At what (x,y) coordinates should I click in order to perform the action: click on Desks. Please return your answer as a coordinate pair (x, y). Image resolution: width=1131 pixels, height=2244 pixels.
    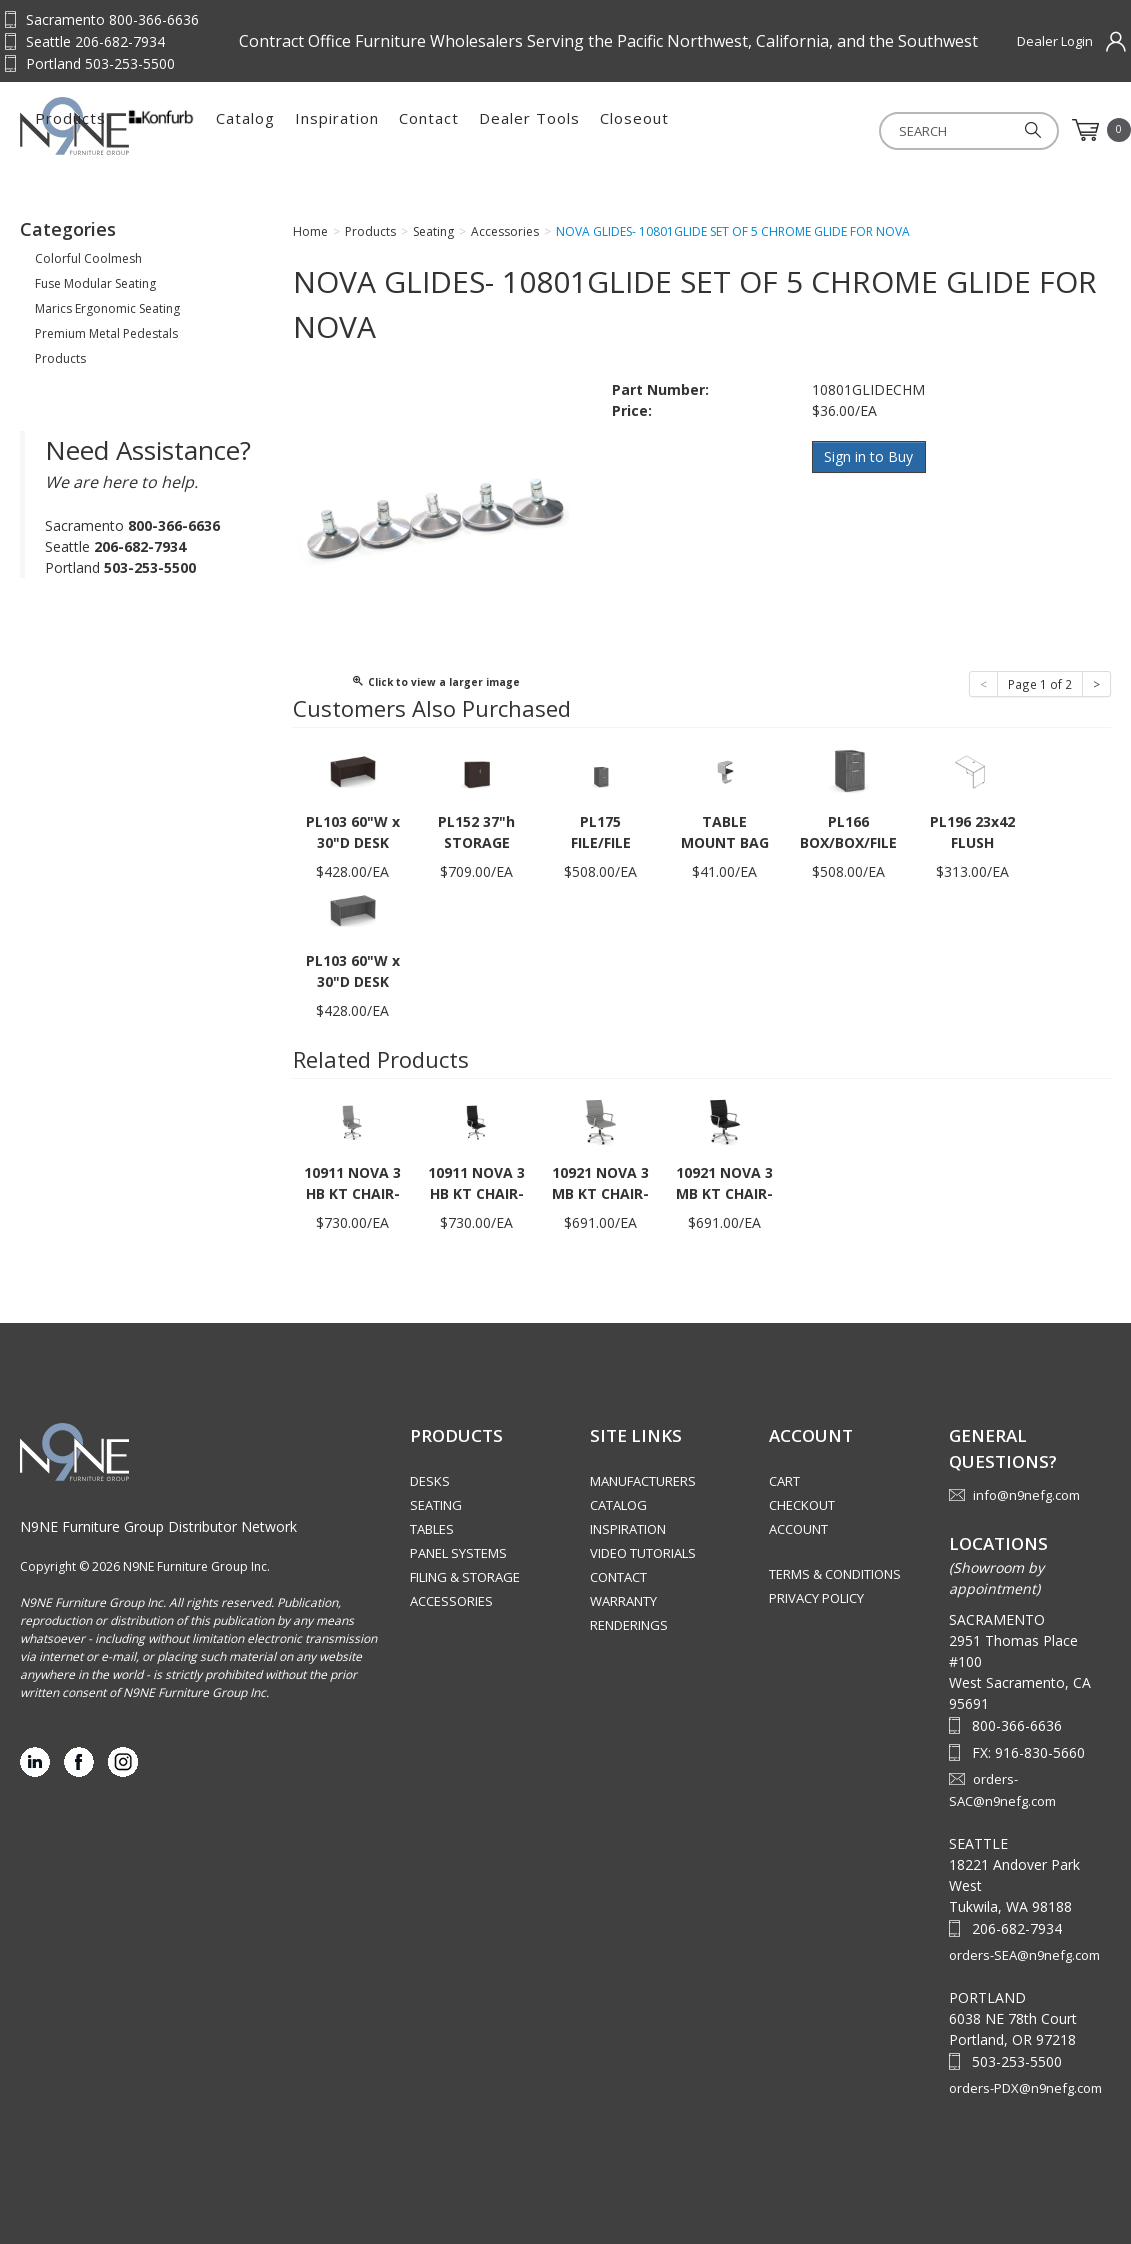
    Looking at the image, I should click on (430, 1481).